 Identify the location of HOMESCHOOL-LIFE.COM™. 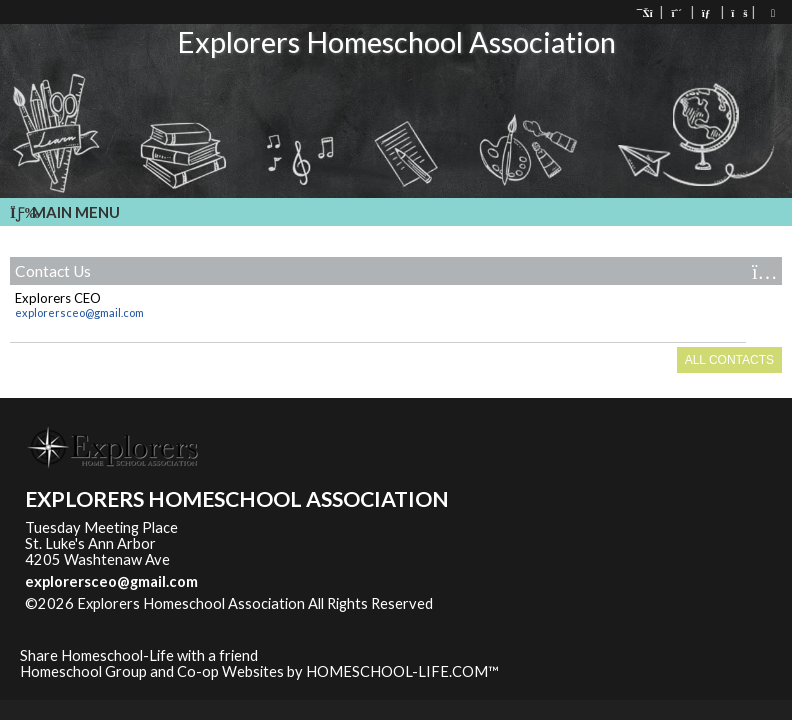
(402, 671).